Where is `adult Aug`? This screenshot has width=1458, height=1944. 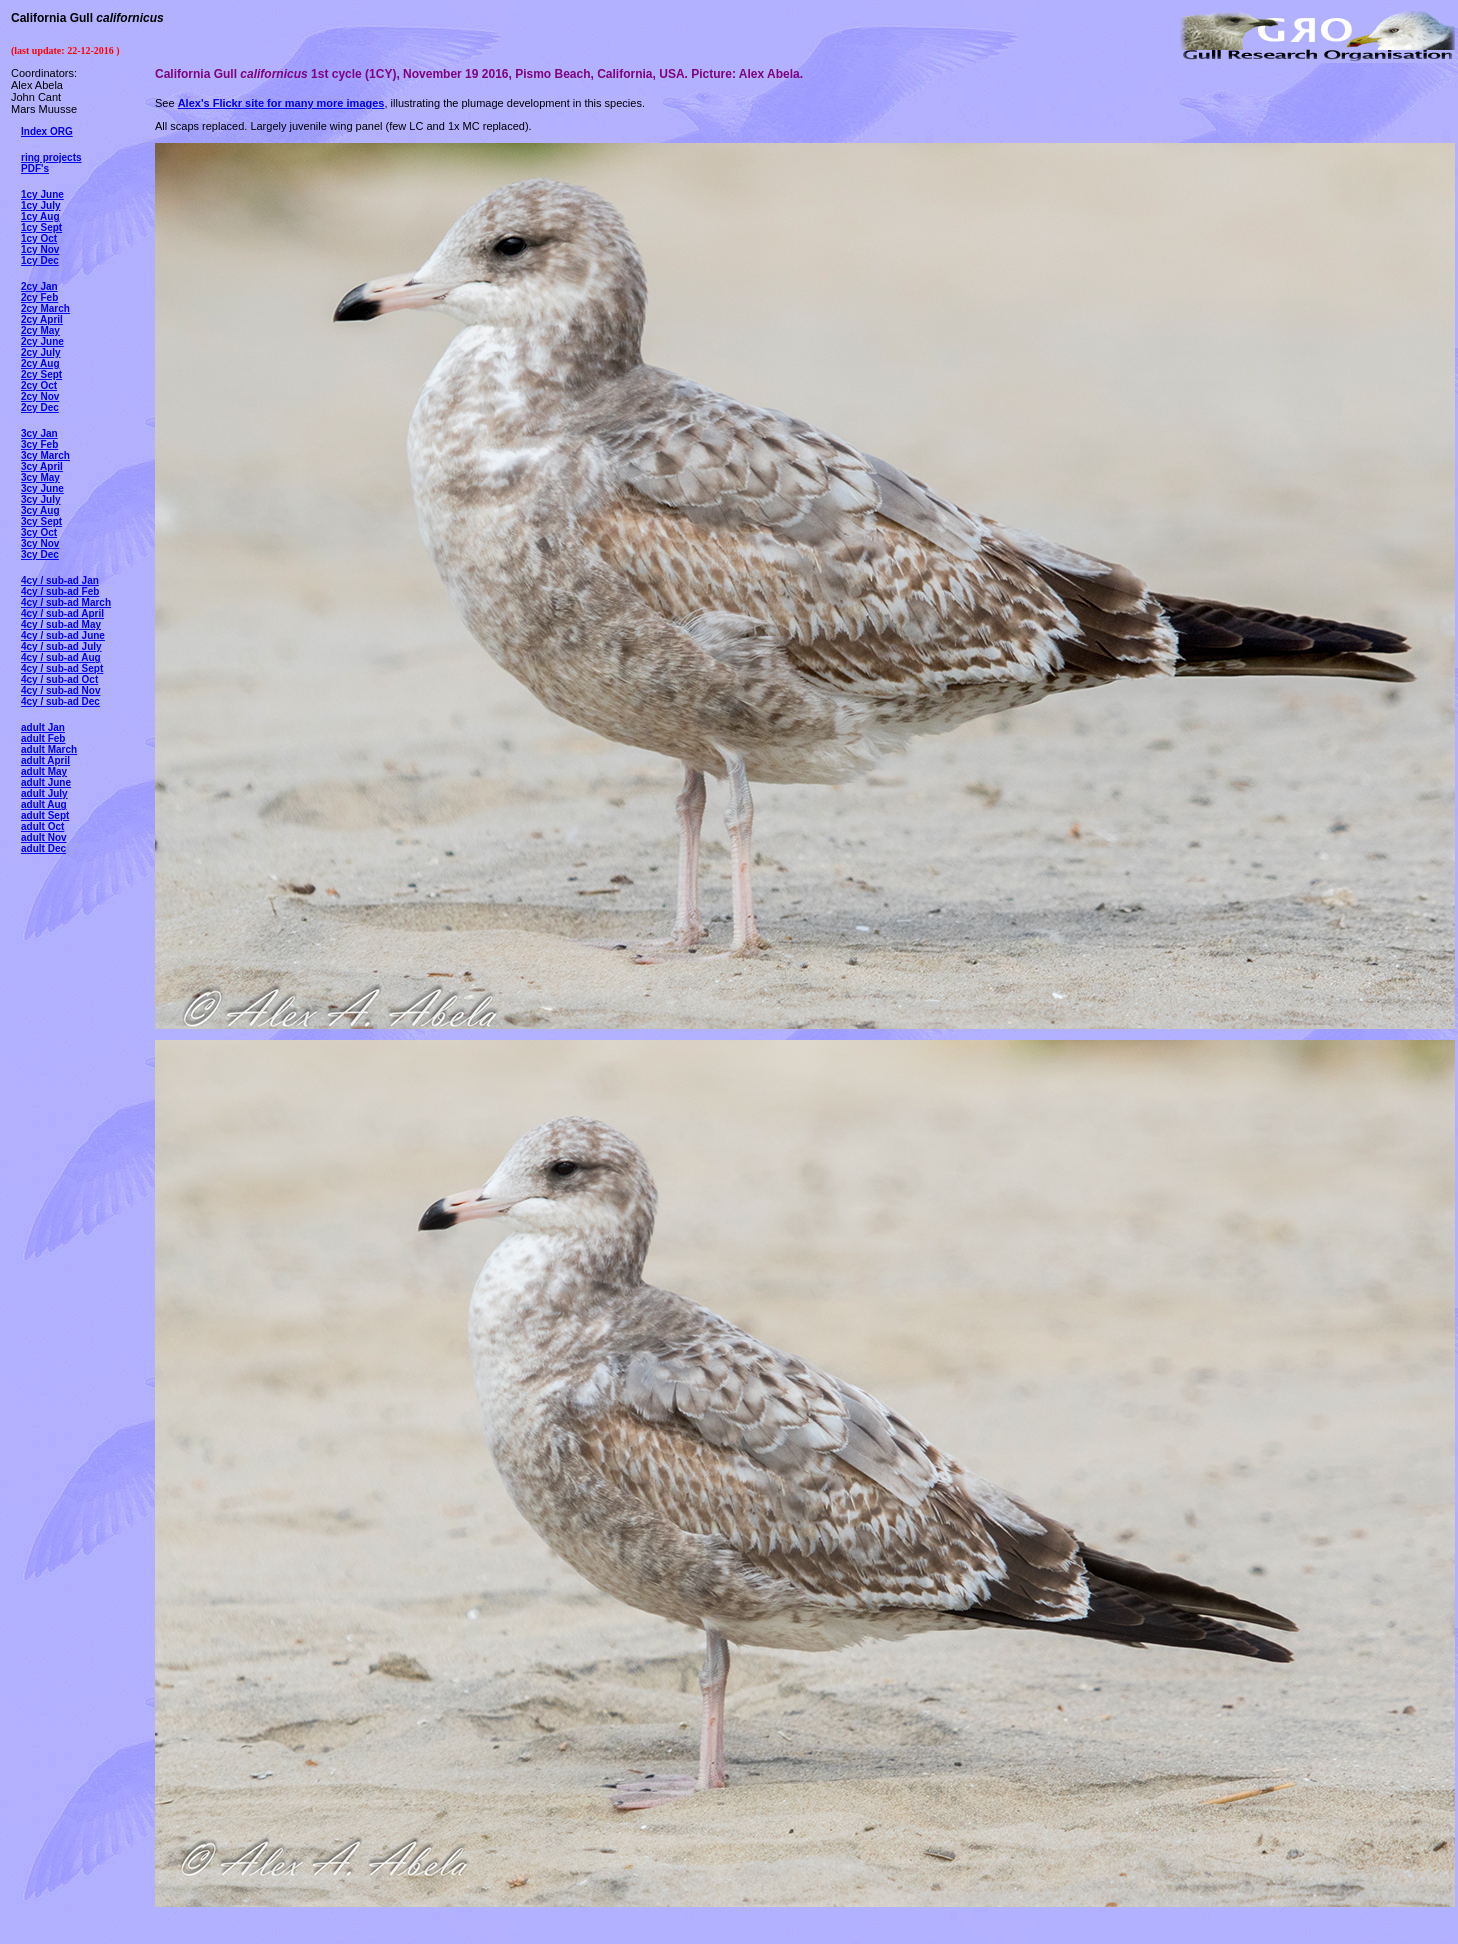
adult Aug is located at coordinates (44, 804).